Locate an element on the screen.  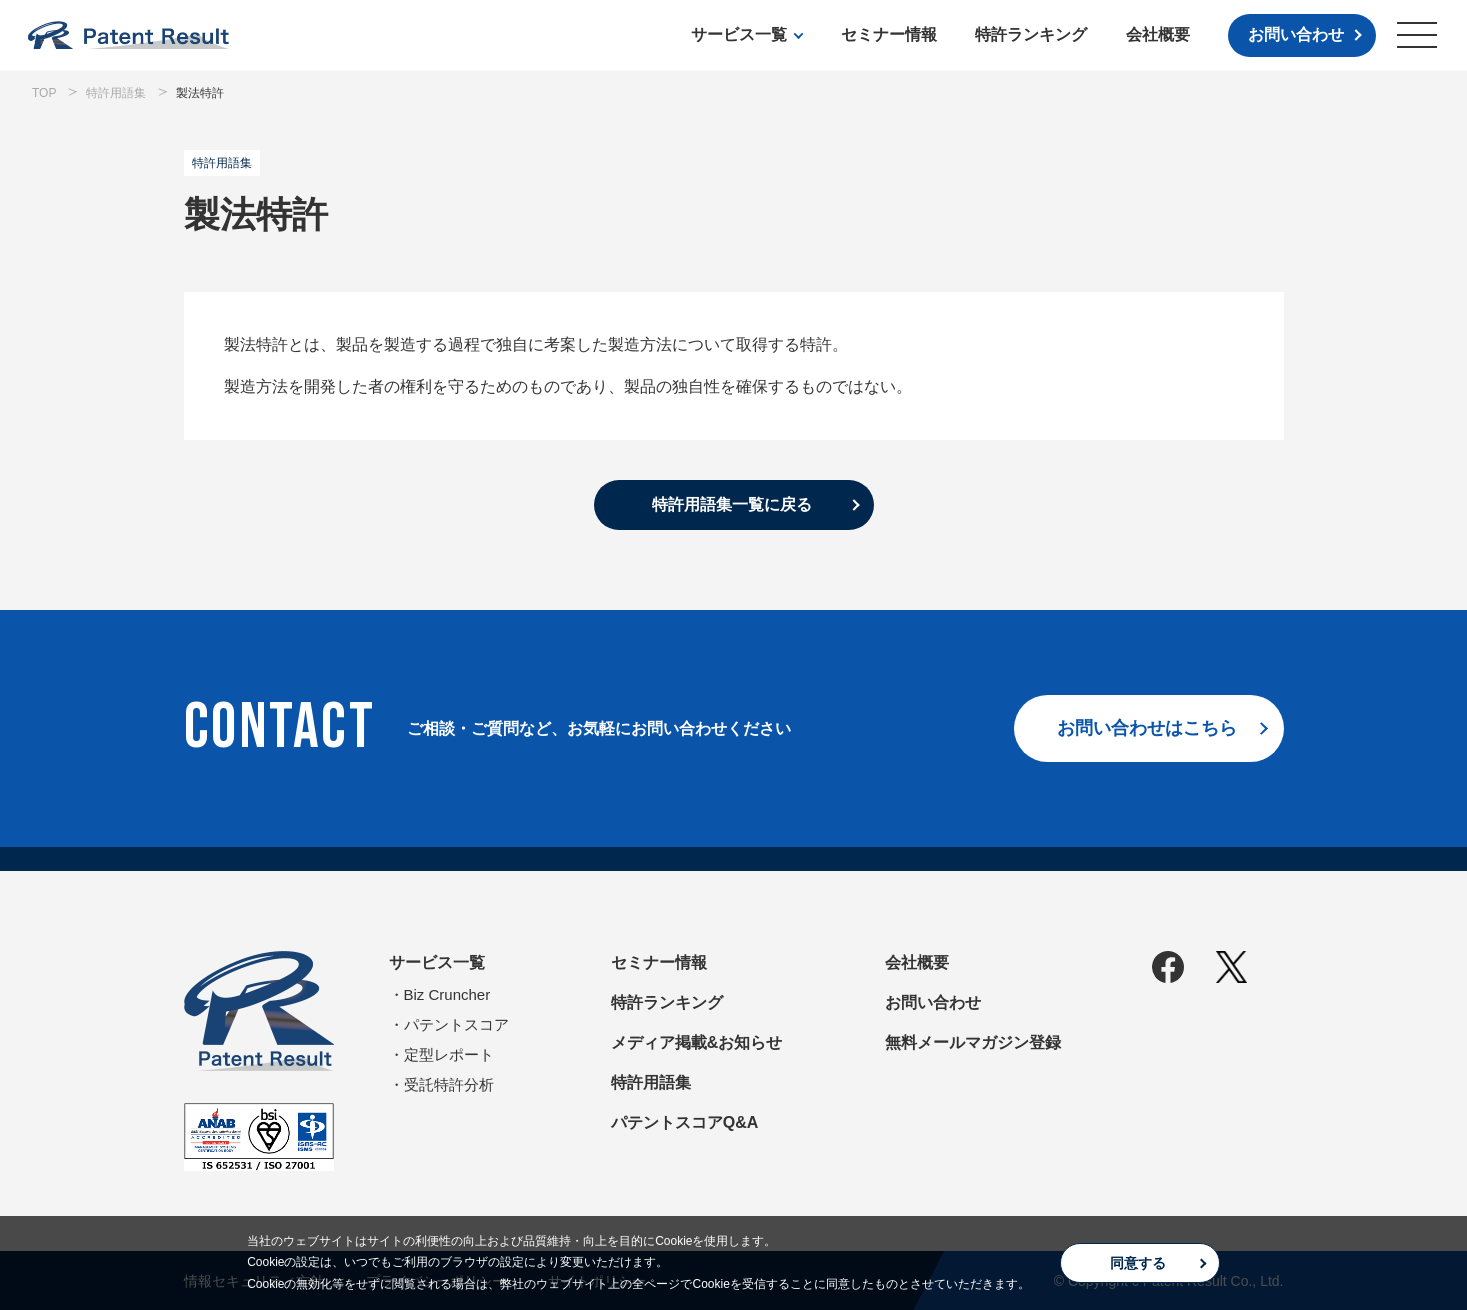
お問い合わせはこちら is located at coordinates (1147, 728).